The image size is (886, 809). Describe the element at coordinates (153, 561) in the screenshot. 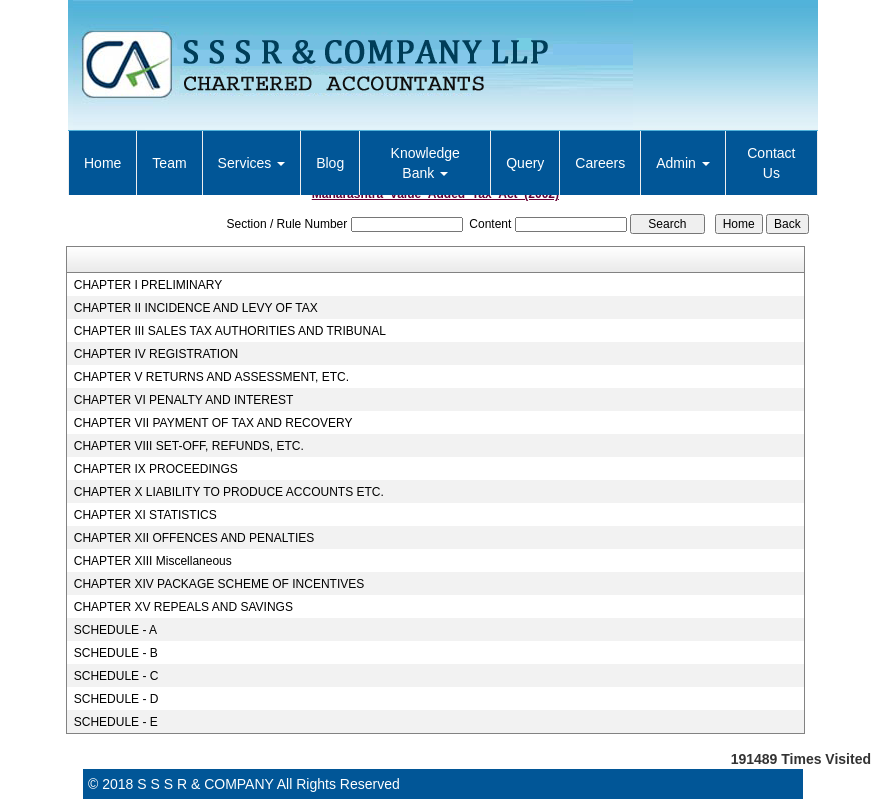

I see `CHAPTER XIII Miscellaneous` at that location.